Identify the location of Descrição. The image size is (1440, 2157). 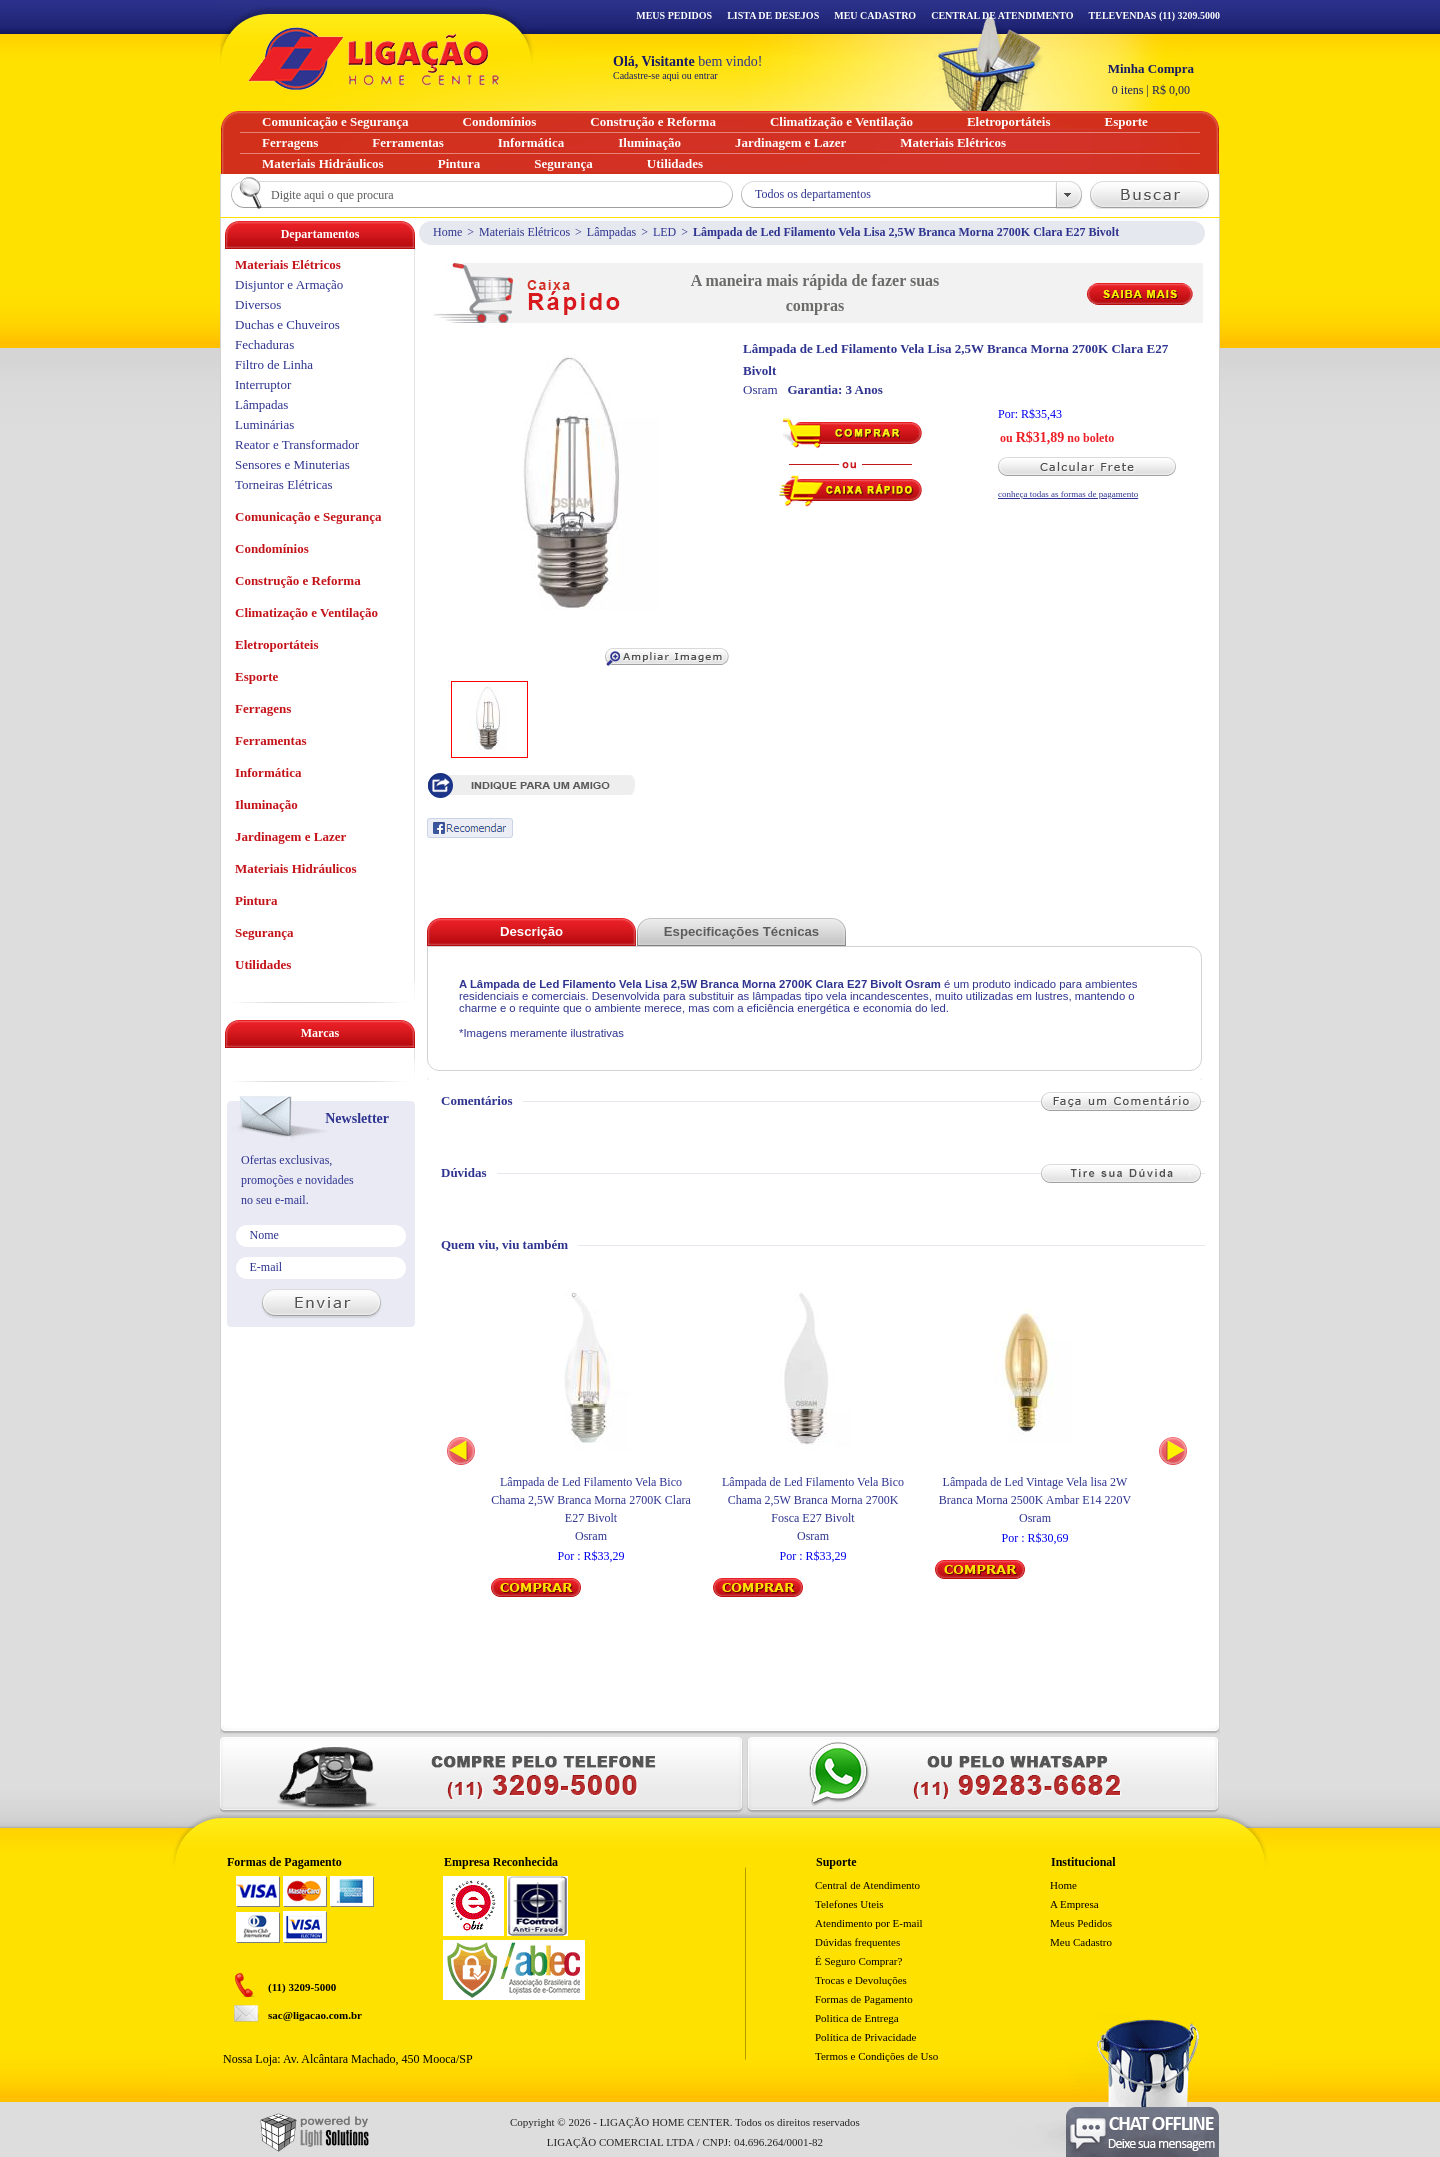
(531, 931).